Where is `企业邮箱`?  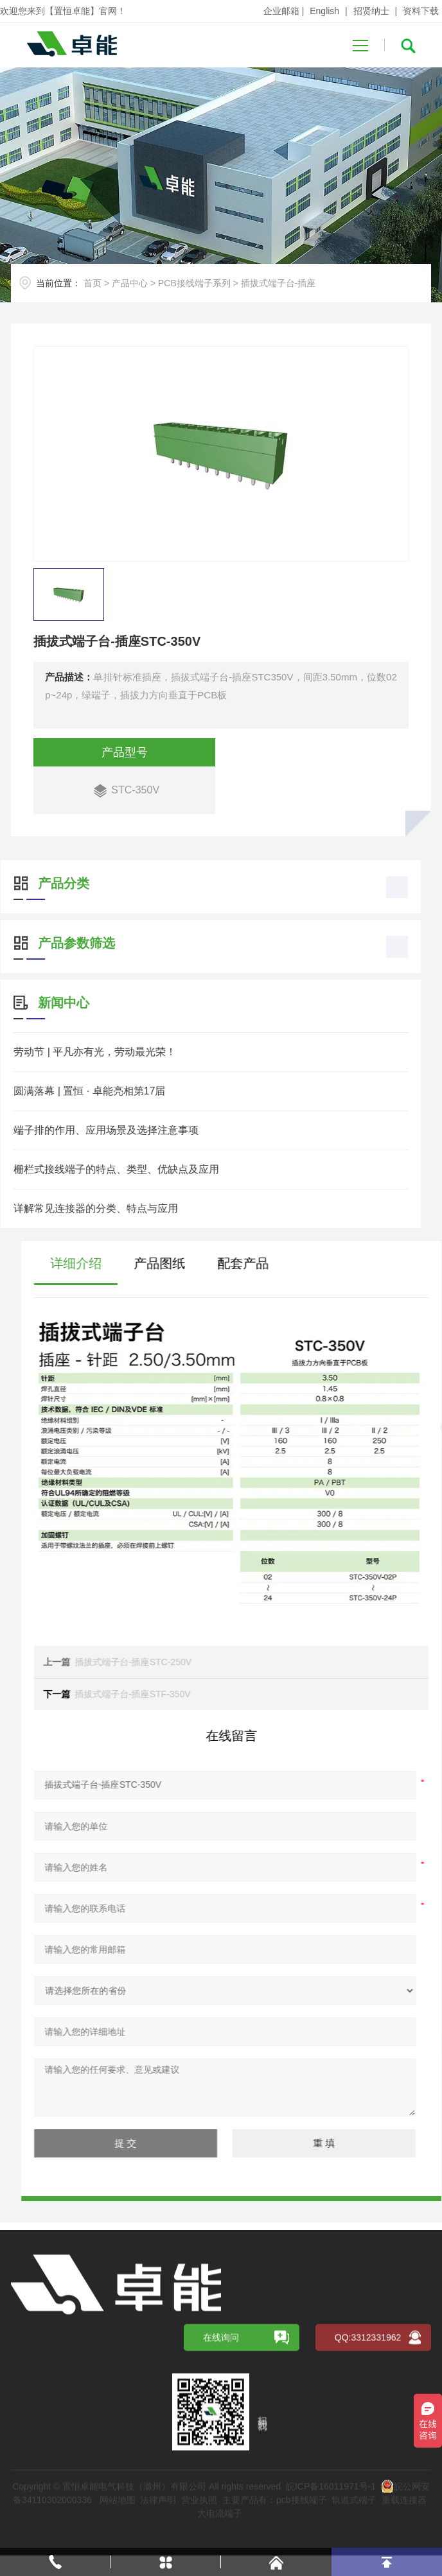
企业邮箱 is located at coordinates (281, 11).